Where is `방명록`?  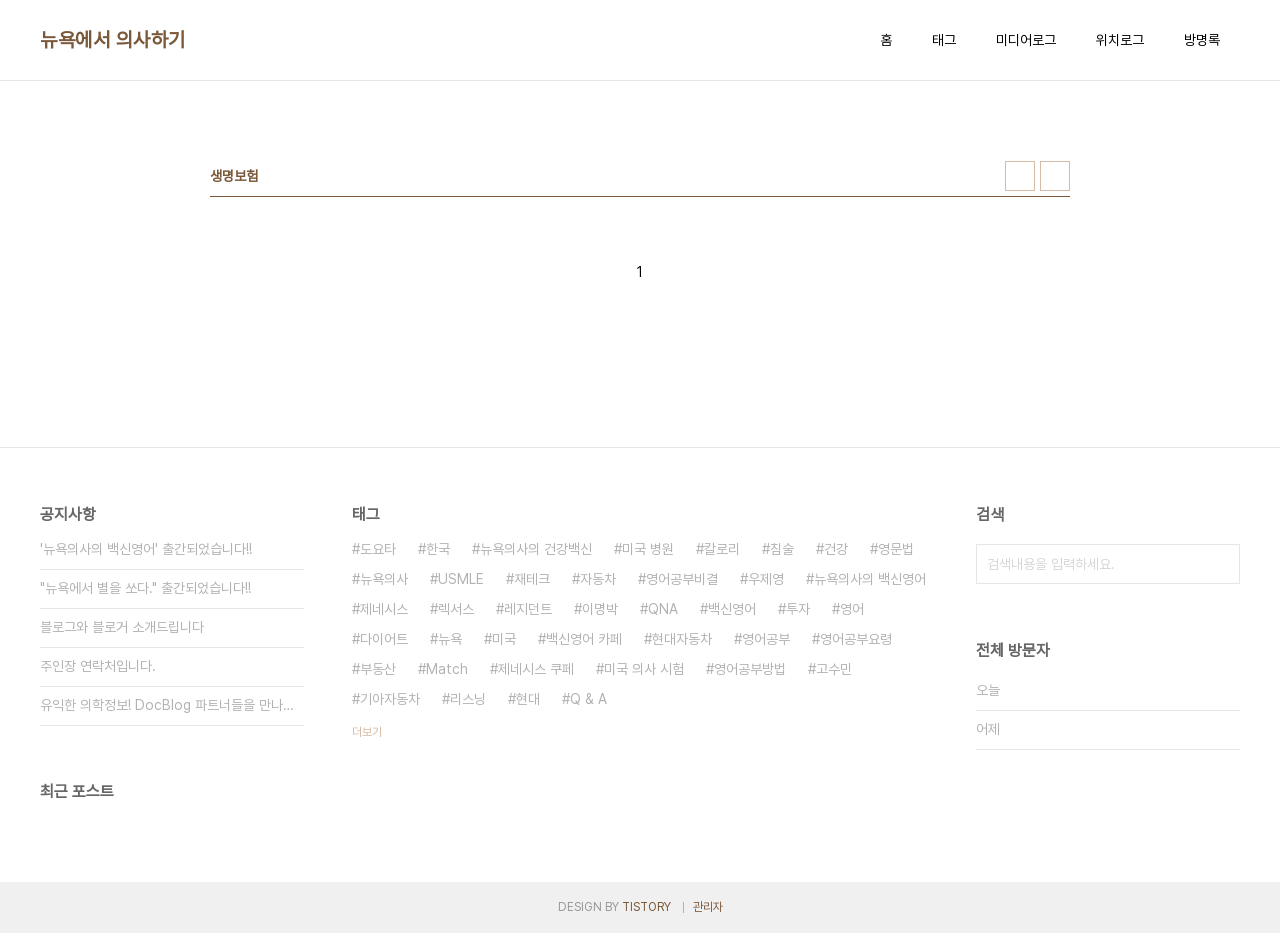
방명록 is located at coordinates (1202, 40).